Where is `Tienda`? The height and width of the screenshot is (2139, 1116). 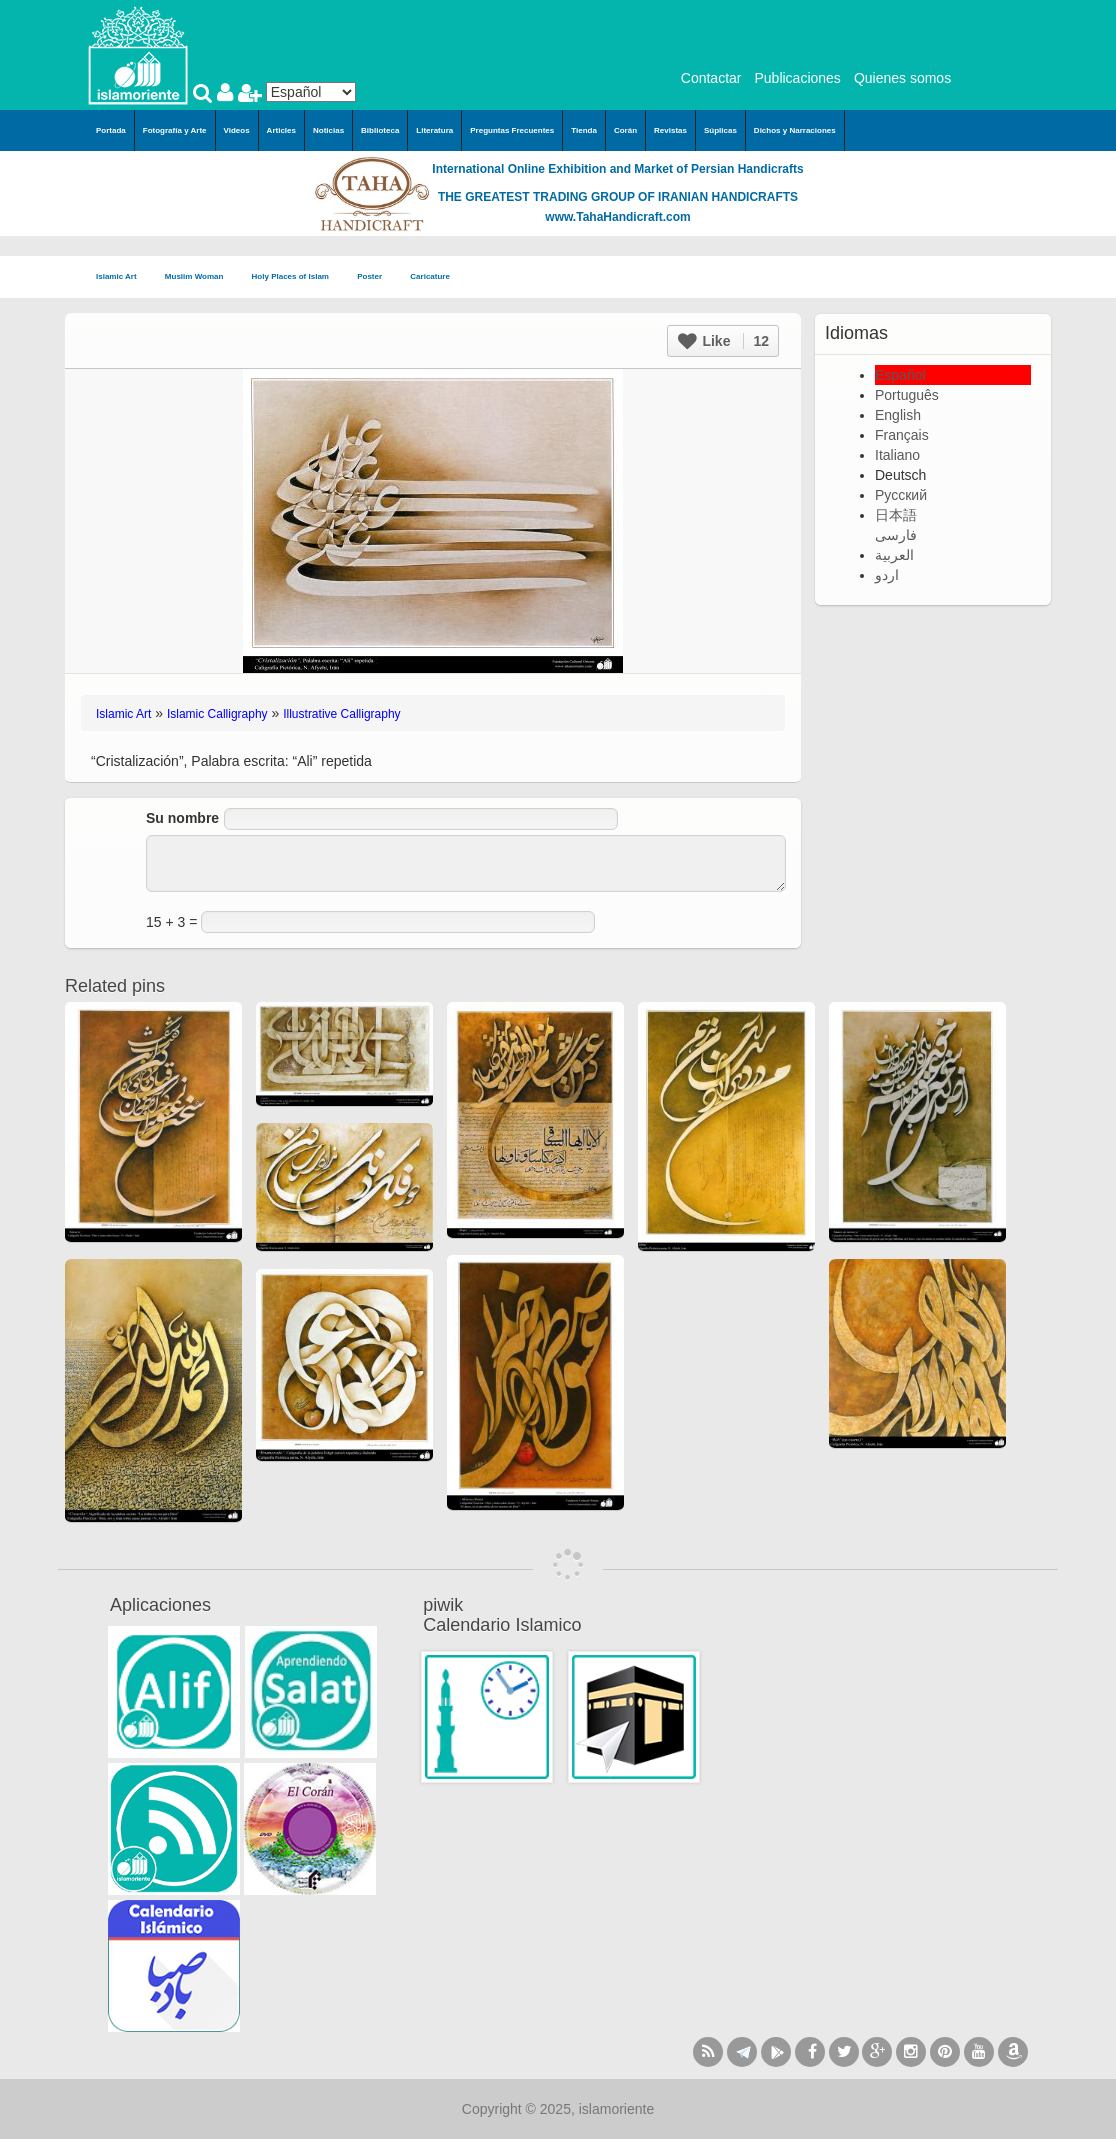 Tienda is located at coordinates (584, 130).